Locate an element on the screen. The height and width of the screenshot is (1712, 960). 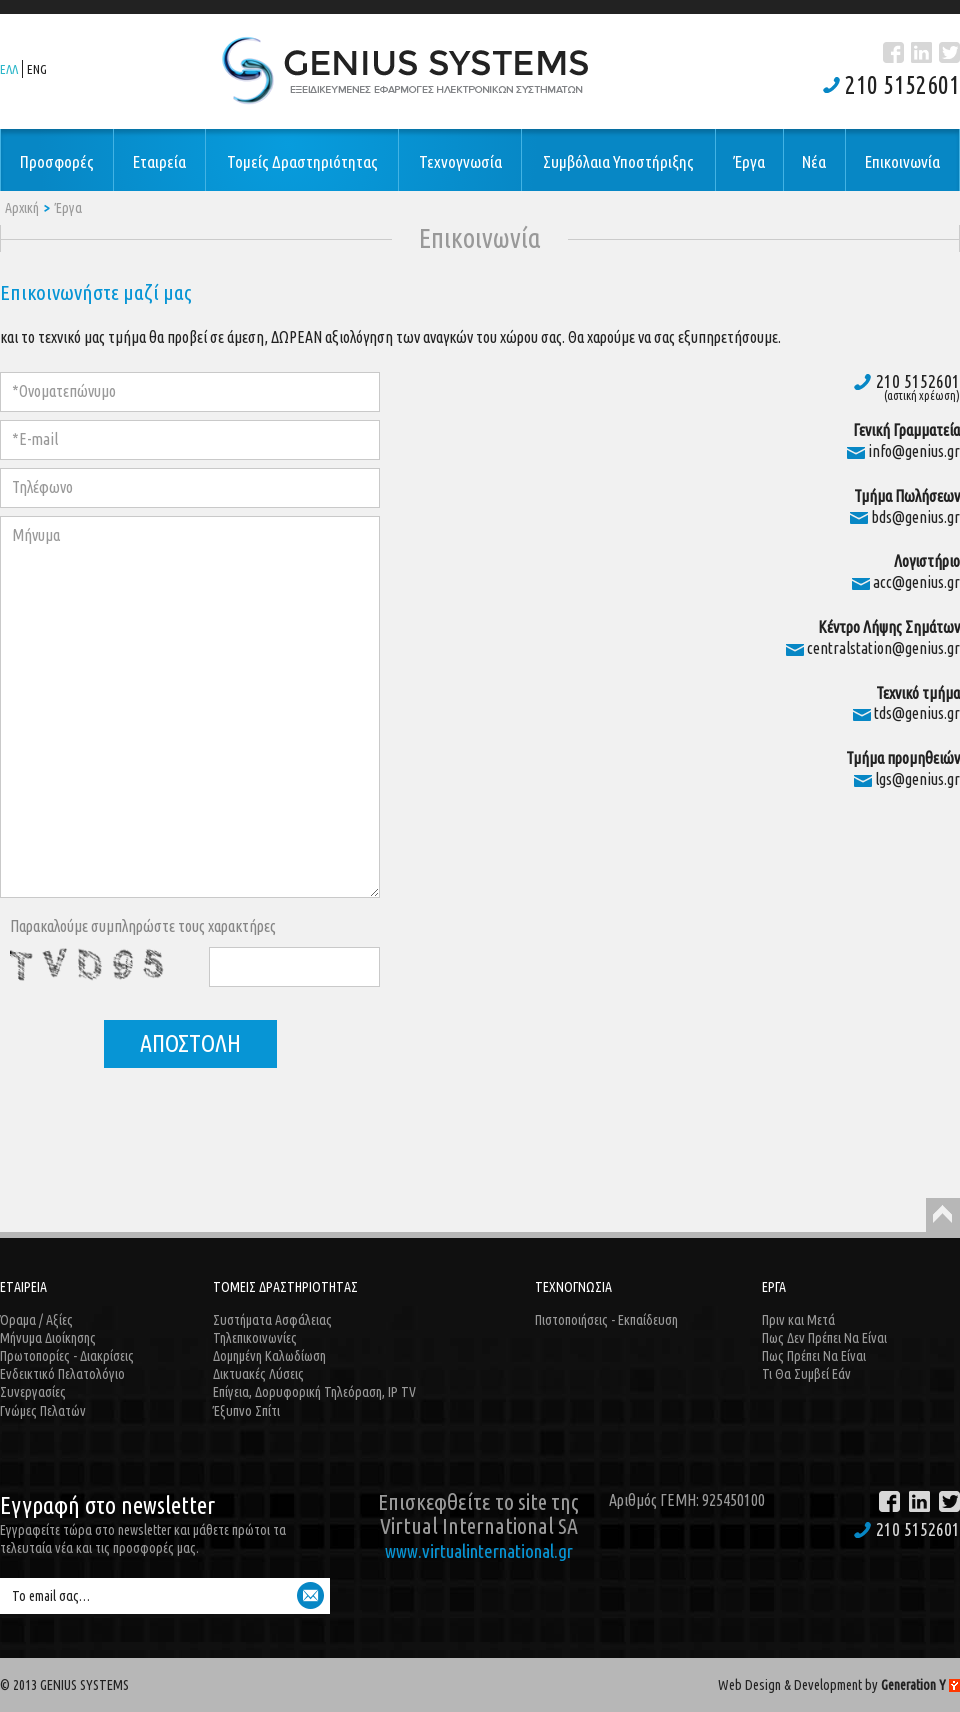
Γνώμες Πελατών is located at coordinates (43, 1411).